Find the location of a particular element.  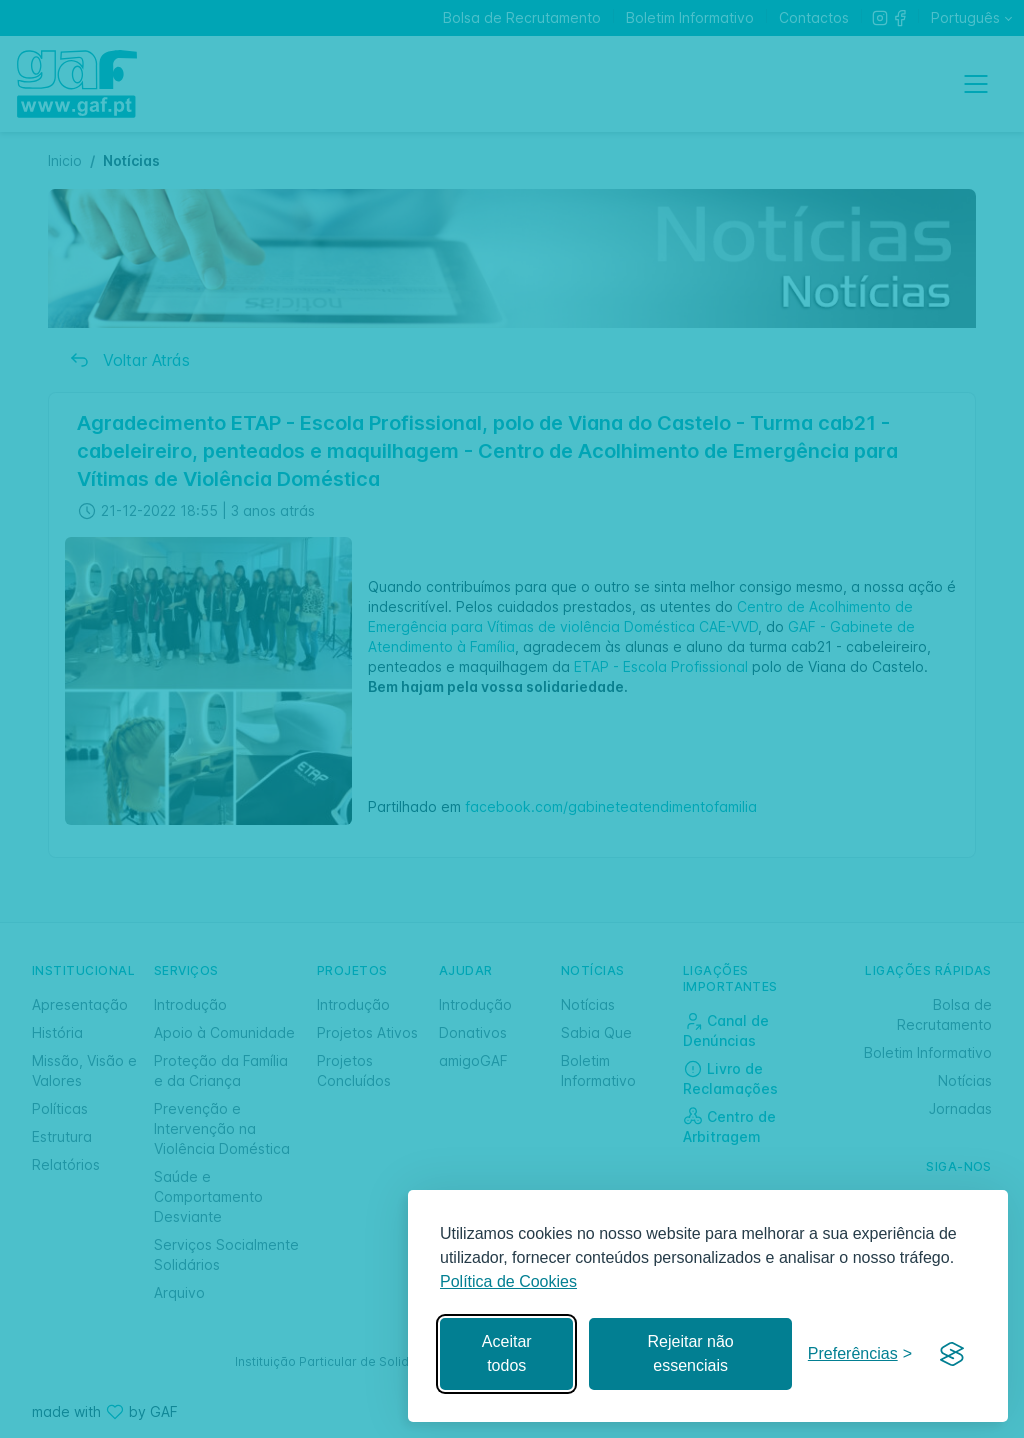

[Gerir preferências] is located at coordinates (860, 1354).